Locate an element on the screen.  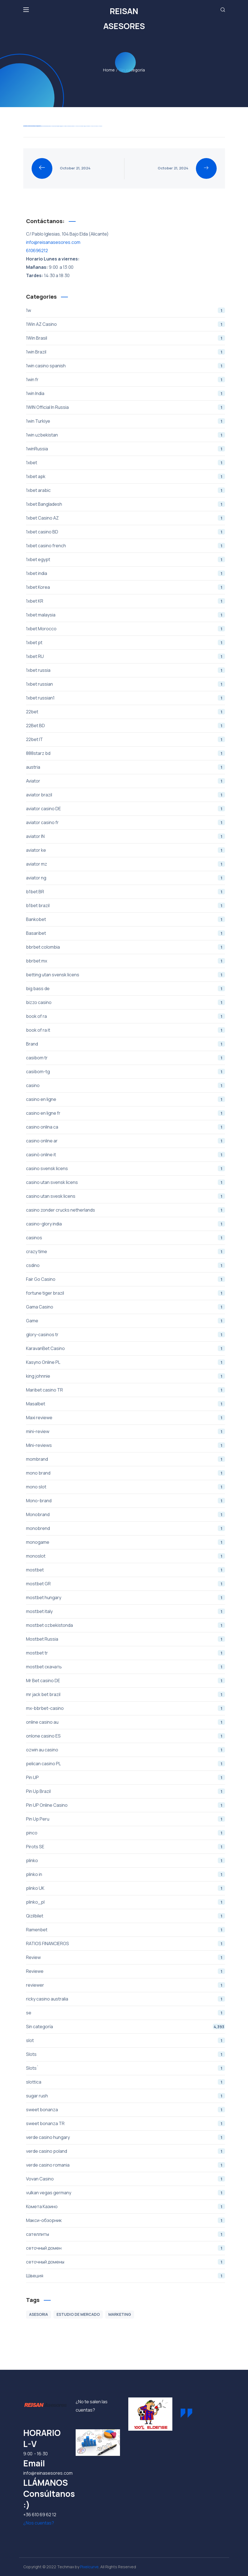
1xbet casino french is located at coordinates (125, 546).